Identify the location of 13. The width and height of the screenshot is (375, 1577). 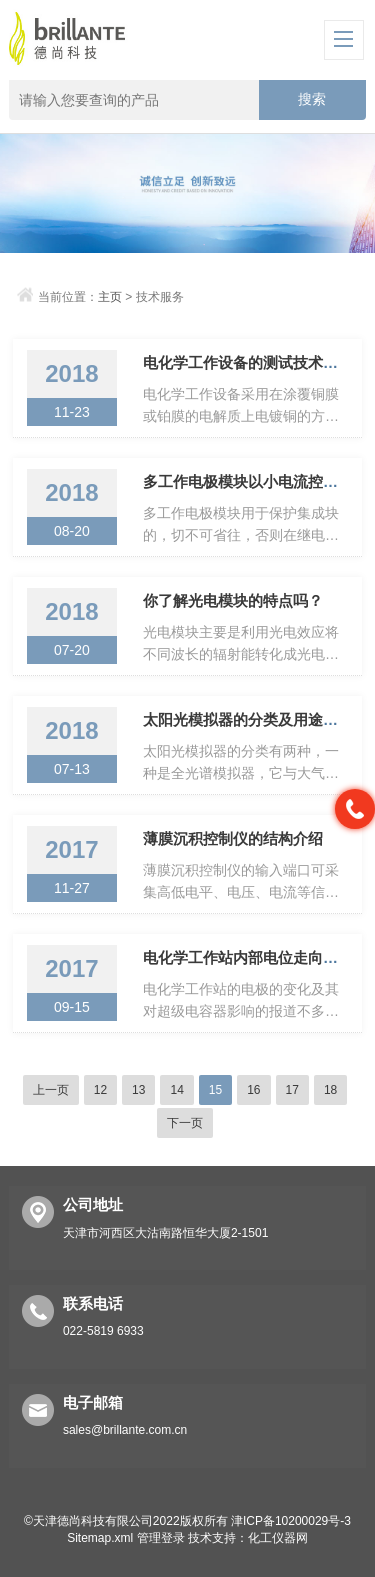
(138, 1090).